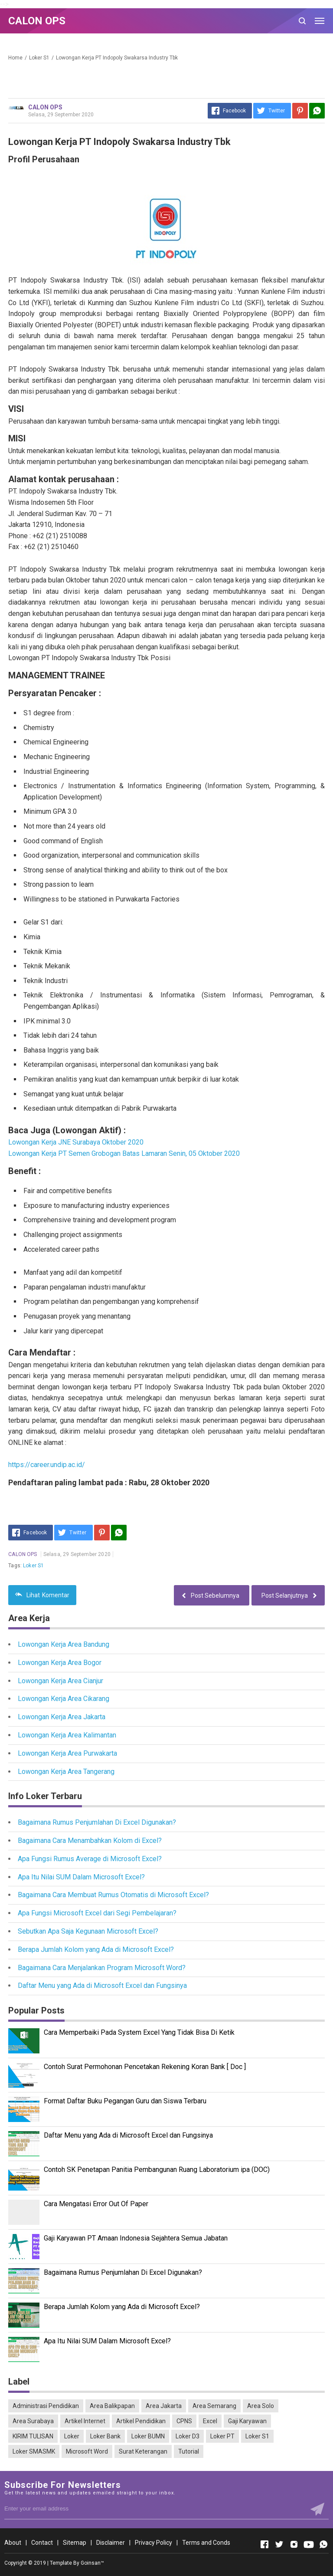  What do you see at coordinates (139, 2032) in the screenshot?
I see `Cara Memperbaiki Pada System Excel Yang Tidak Bisa Di Ketik` at bounding box center [139, 2032].